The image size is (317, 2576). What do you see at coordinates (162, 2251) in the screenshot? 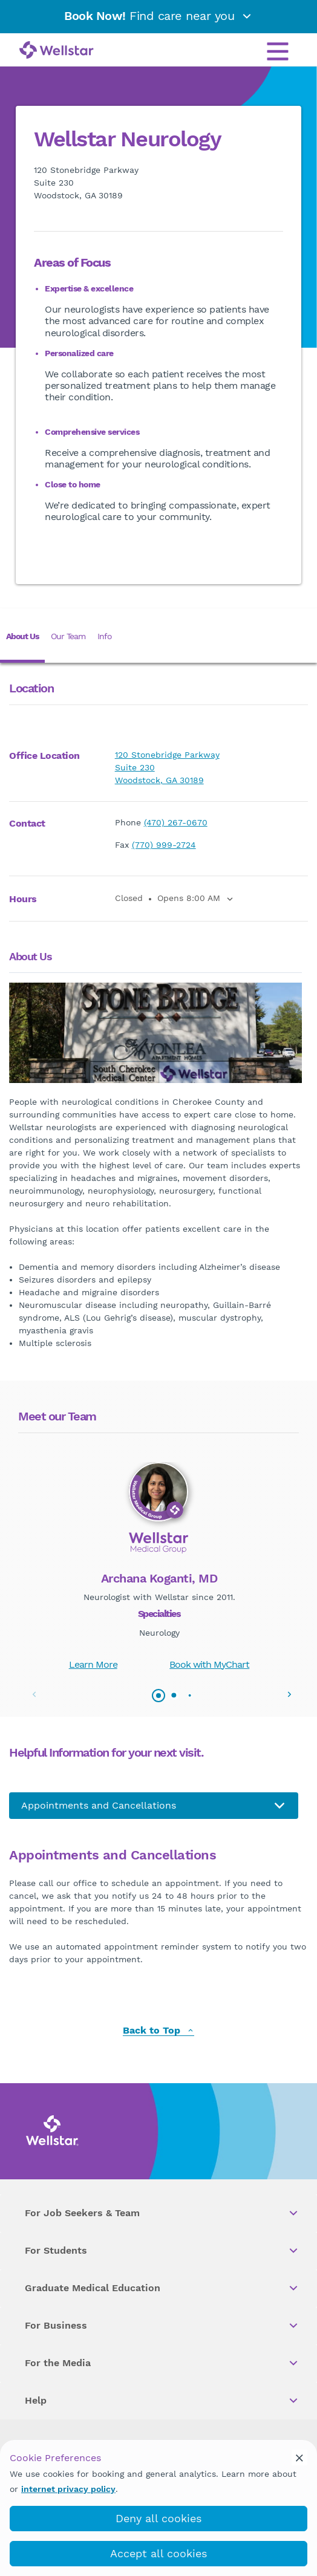
I see `For Students` at bounding box center [162, 2251].